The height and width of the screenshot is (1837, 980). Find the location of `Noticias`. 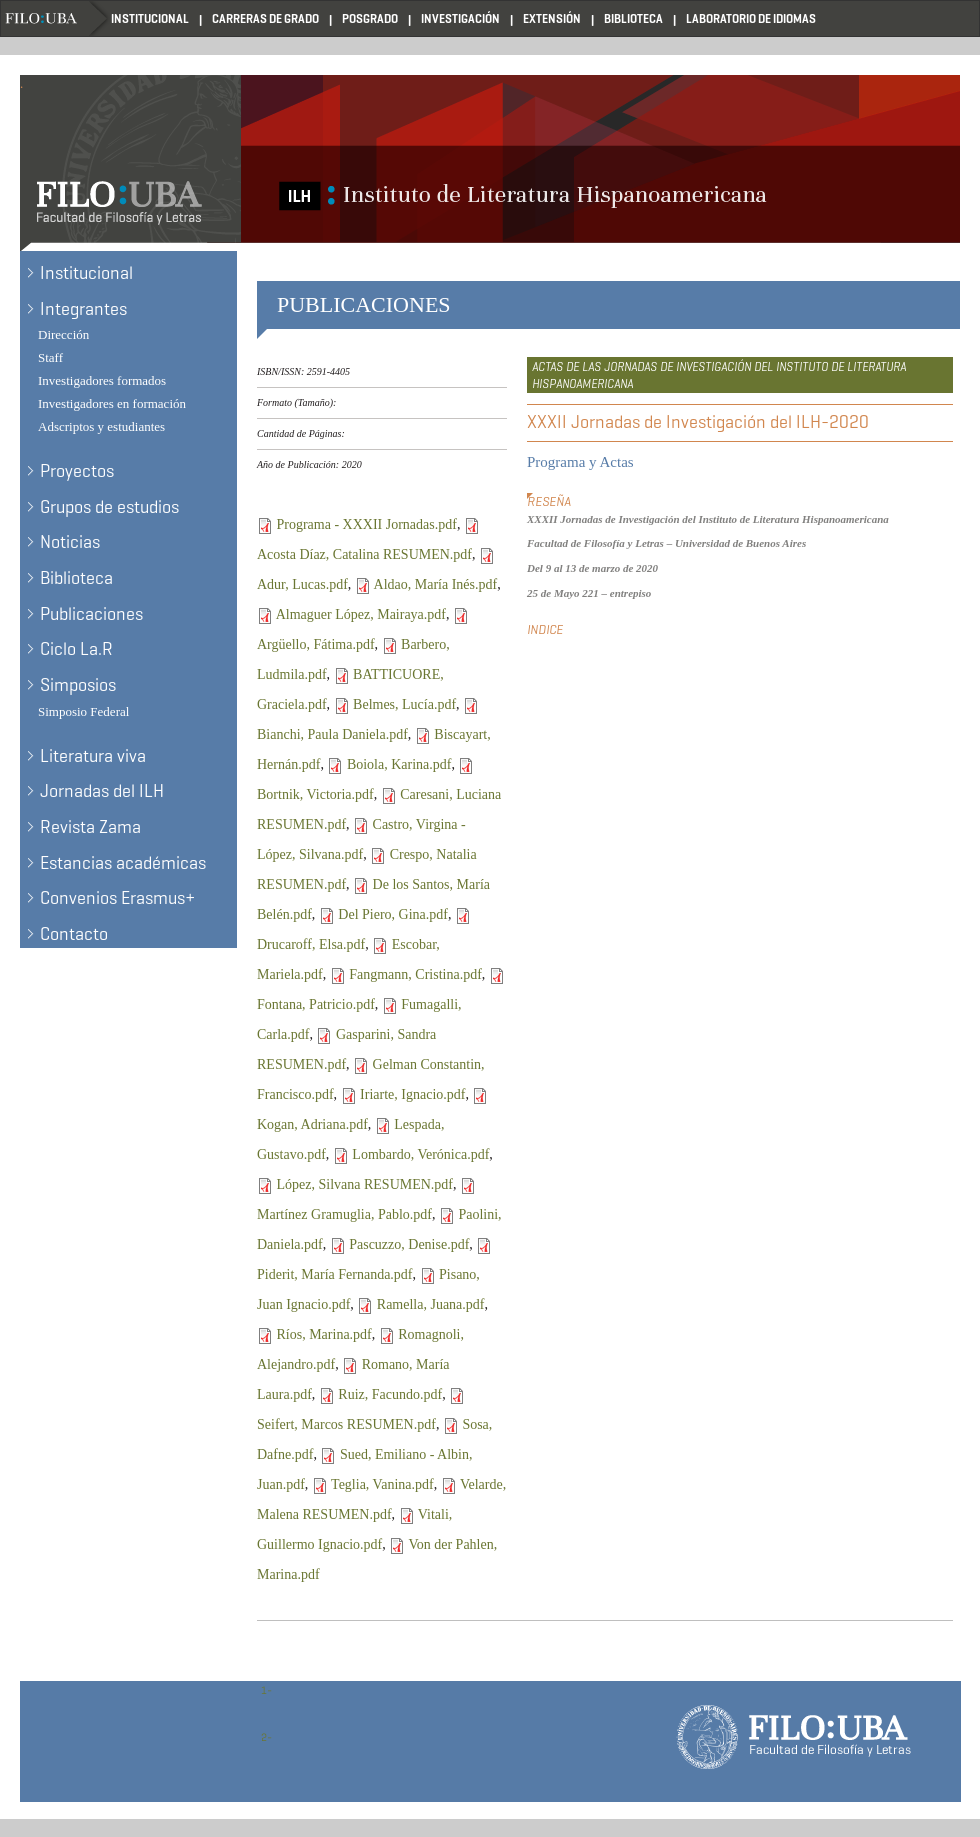

Noticias is located at coordinates (70, 542).